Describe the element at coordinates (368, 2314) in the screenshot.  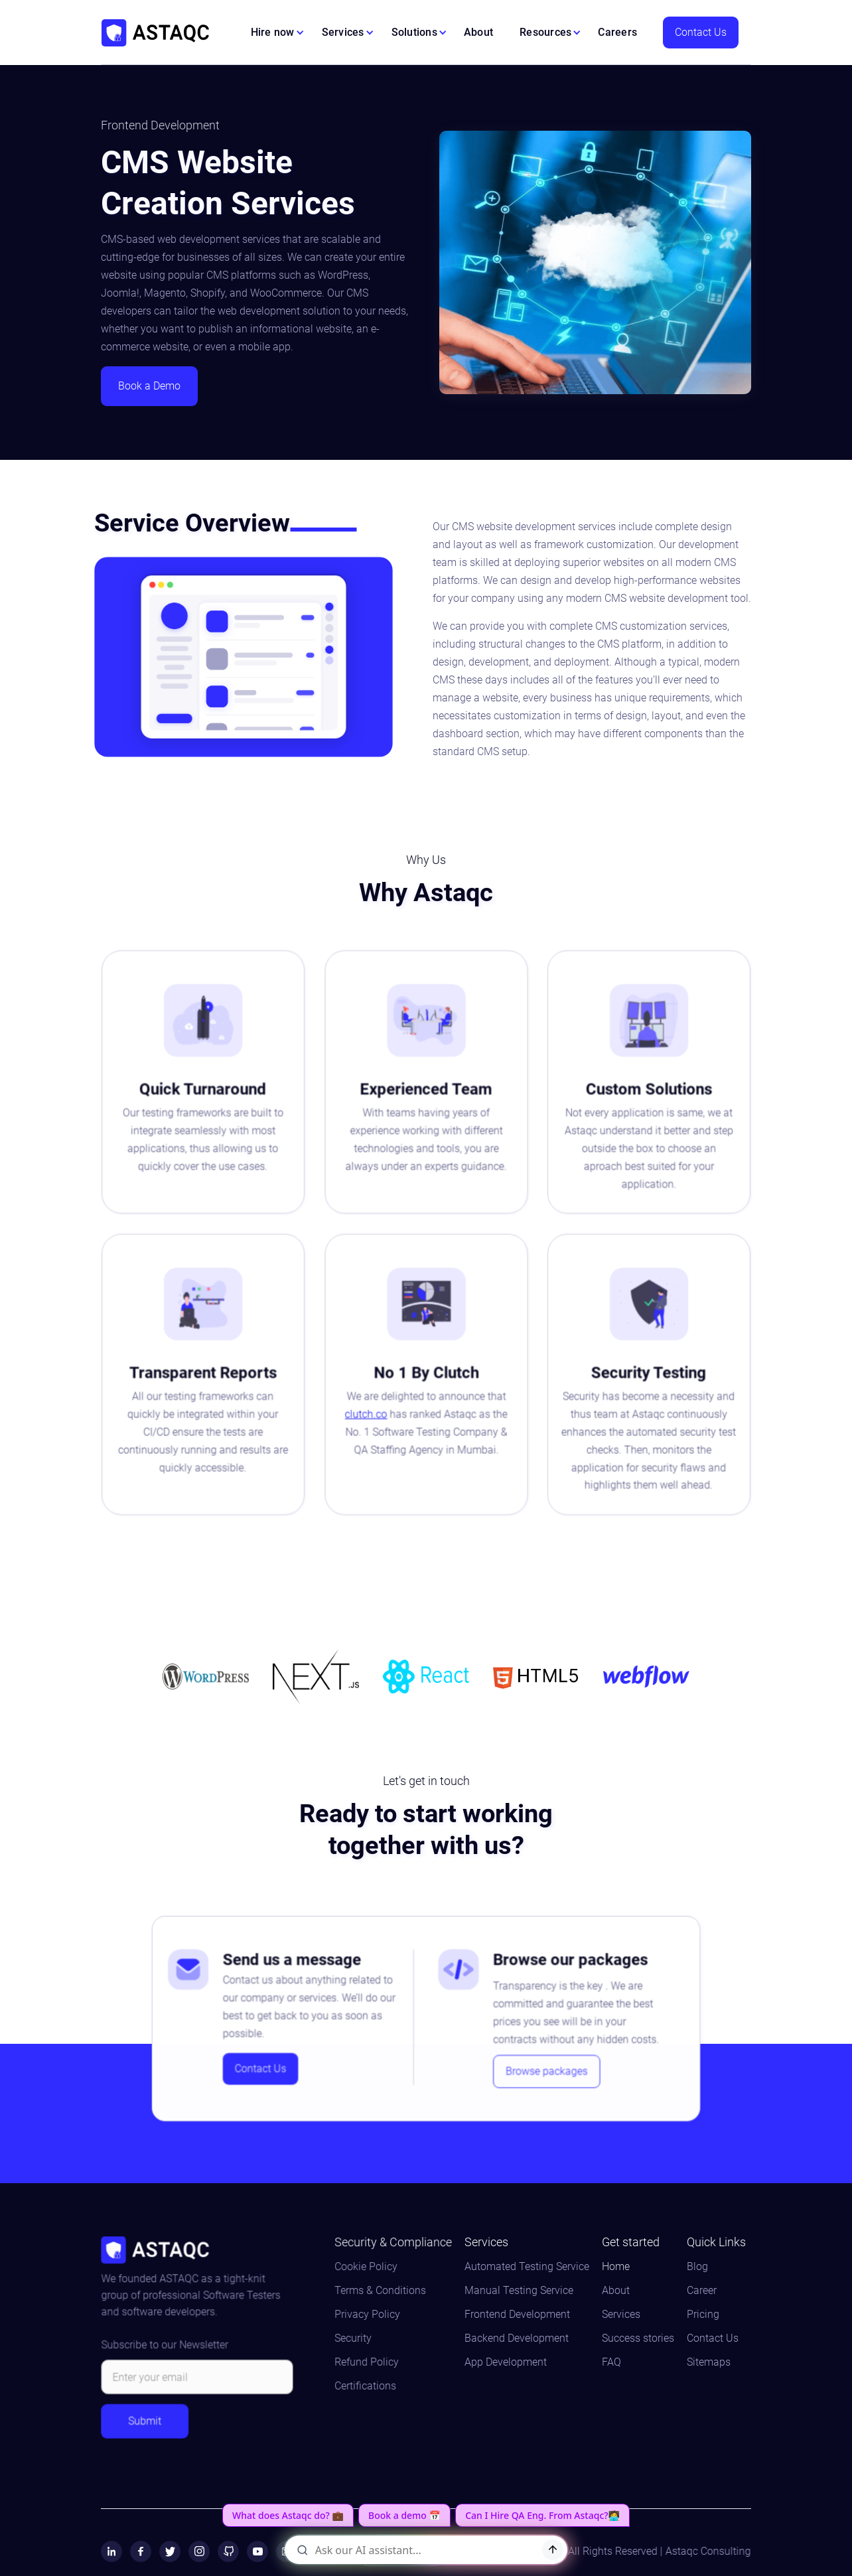
I see `Privacy Policy` at that location.